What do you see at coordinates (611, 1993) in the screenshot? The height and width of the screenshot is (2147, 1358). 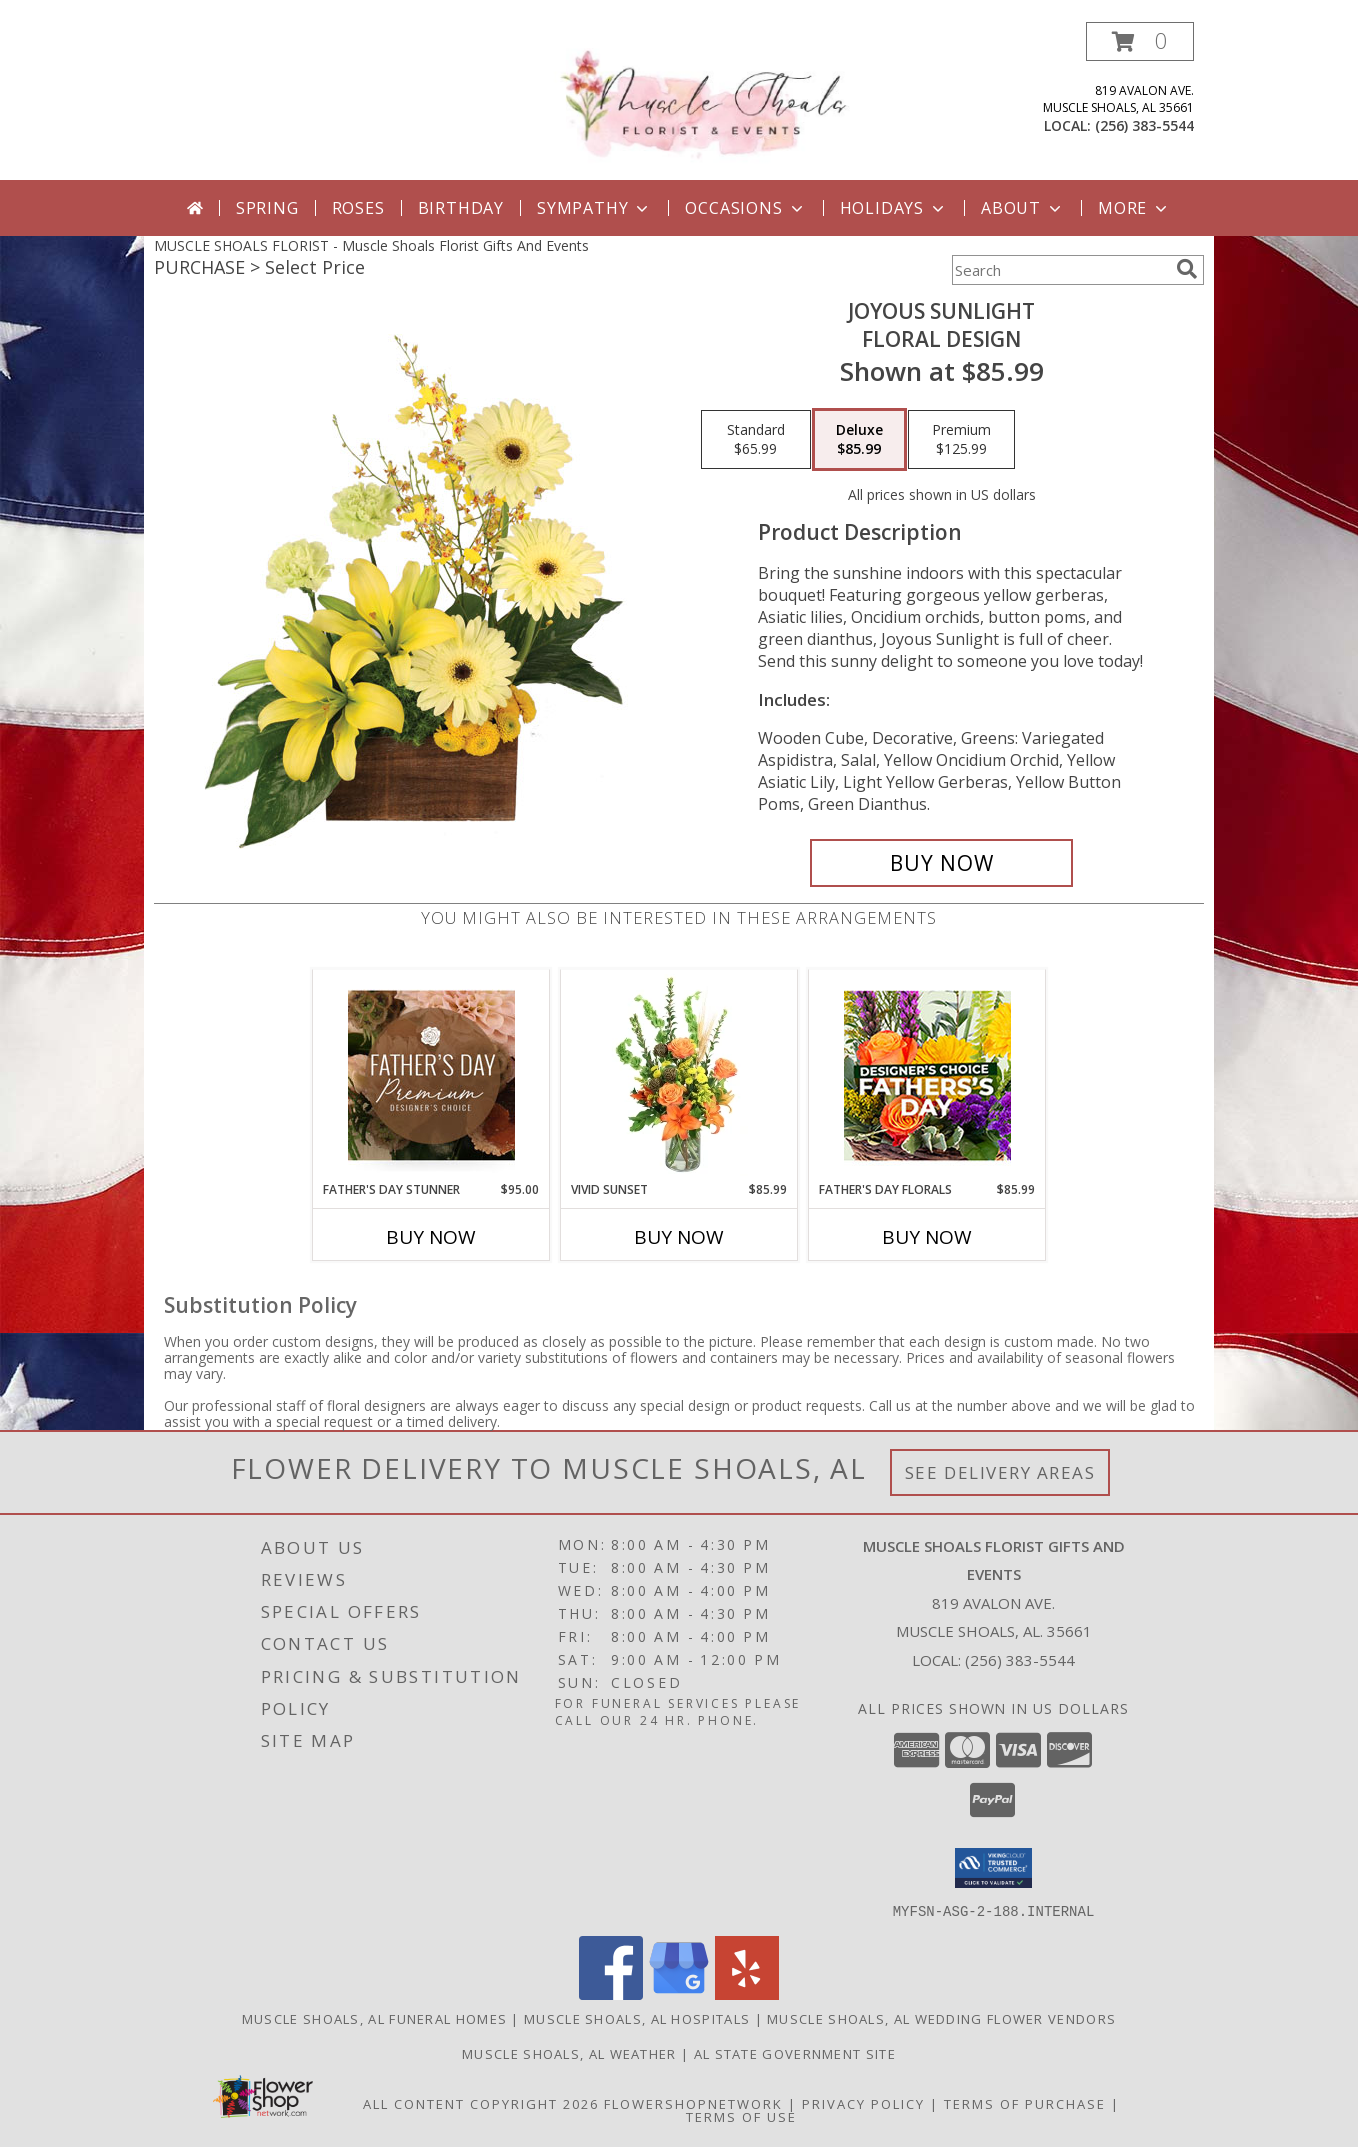 I see `[View our Facebook]` at bounding box center [611, 1993].